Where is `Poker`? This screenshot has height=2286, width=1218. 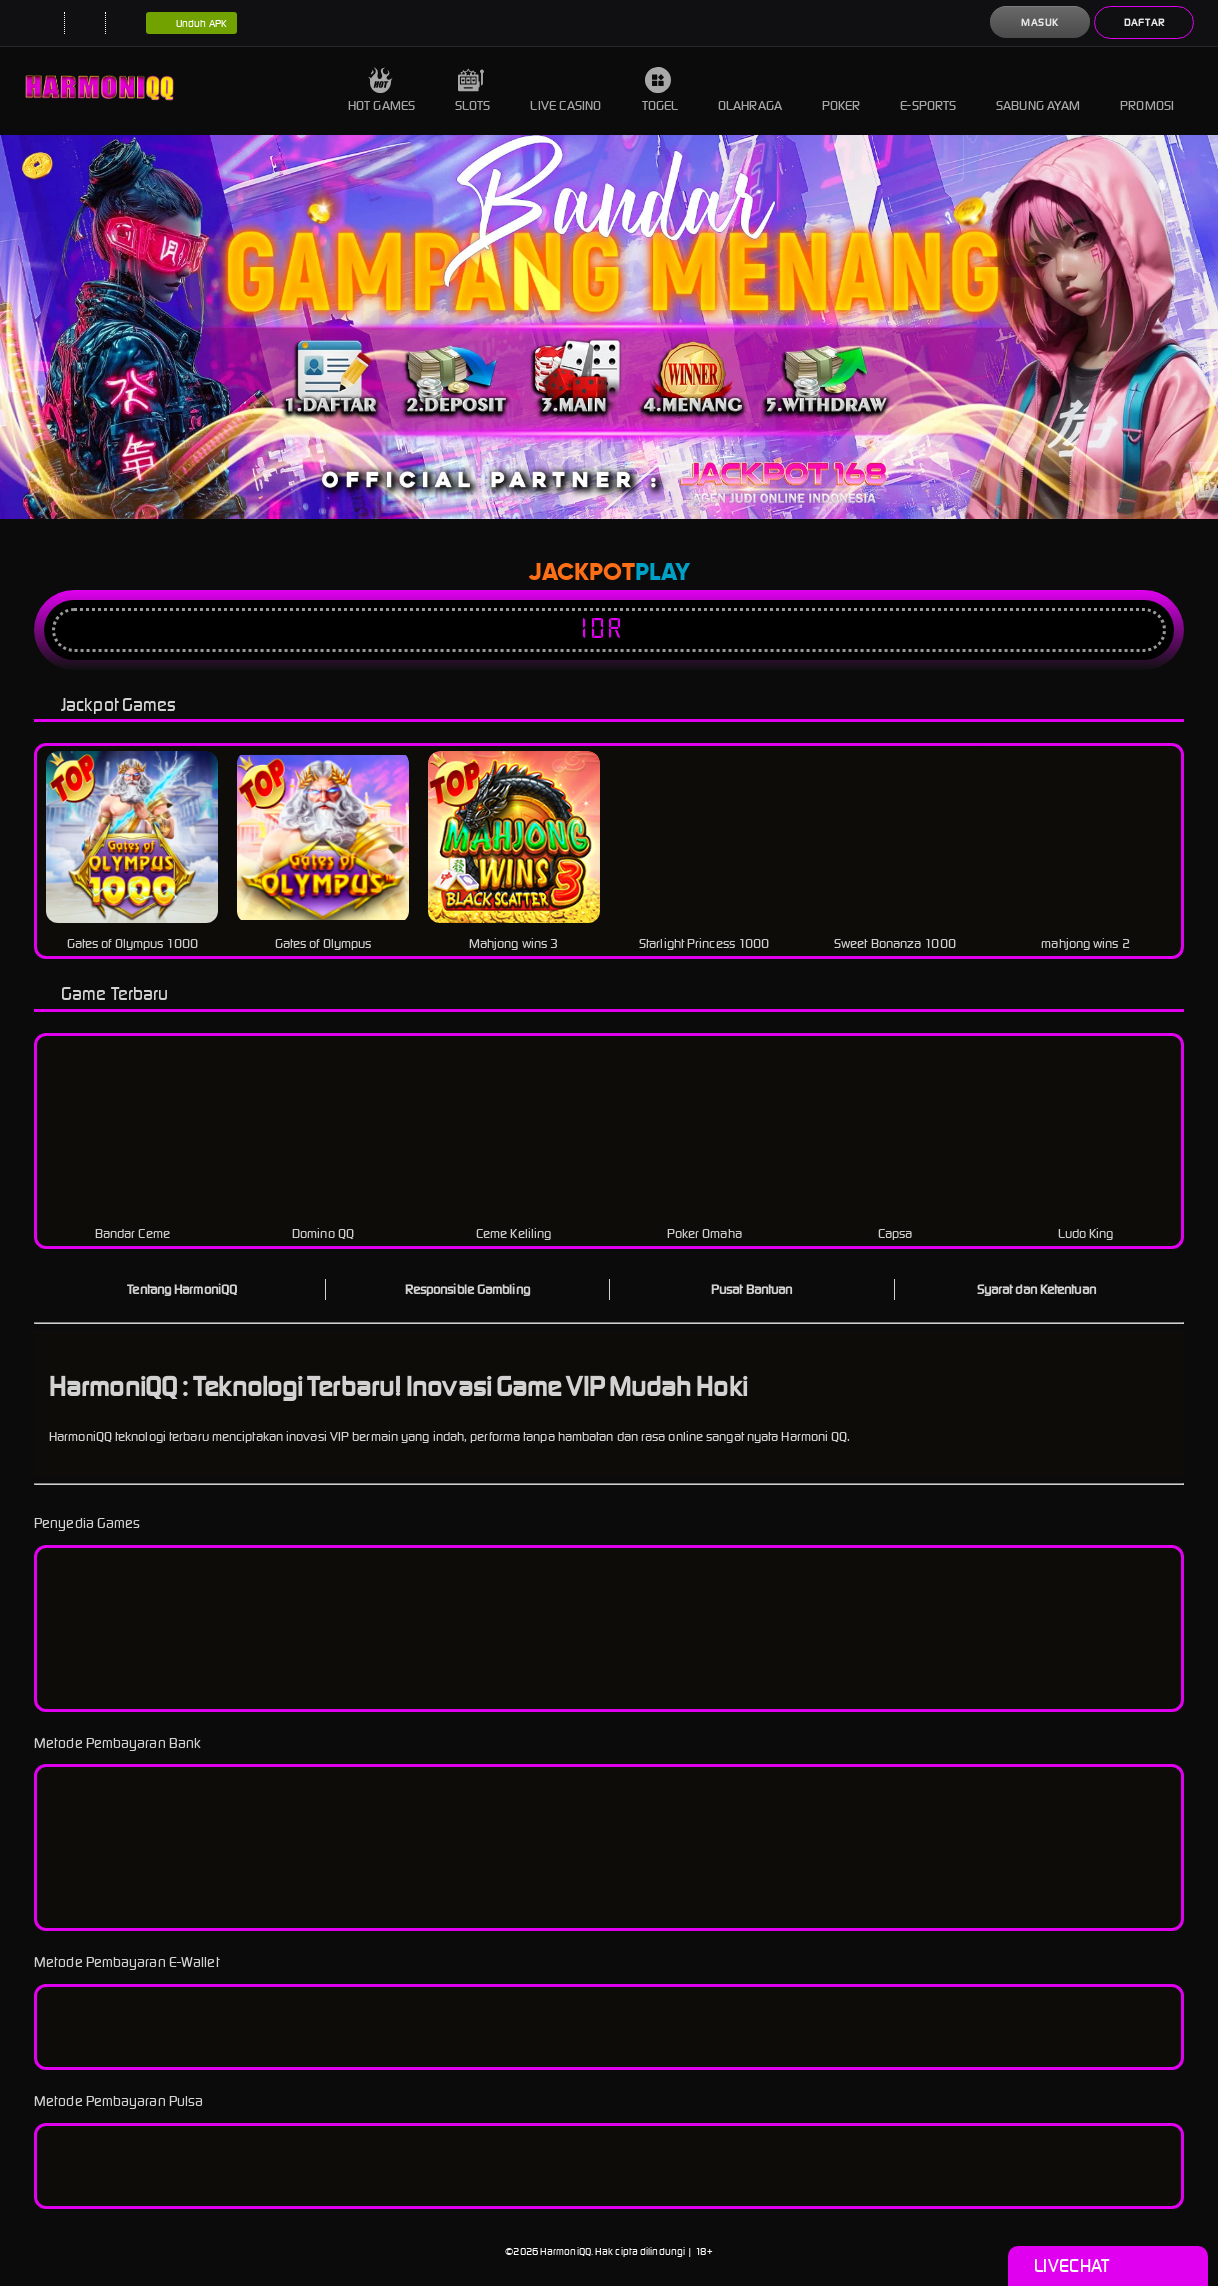 Poker is located at coordinates (841, 90).